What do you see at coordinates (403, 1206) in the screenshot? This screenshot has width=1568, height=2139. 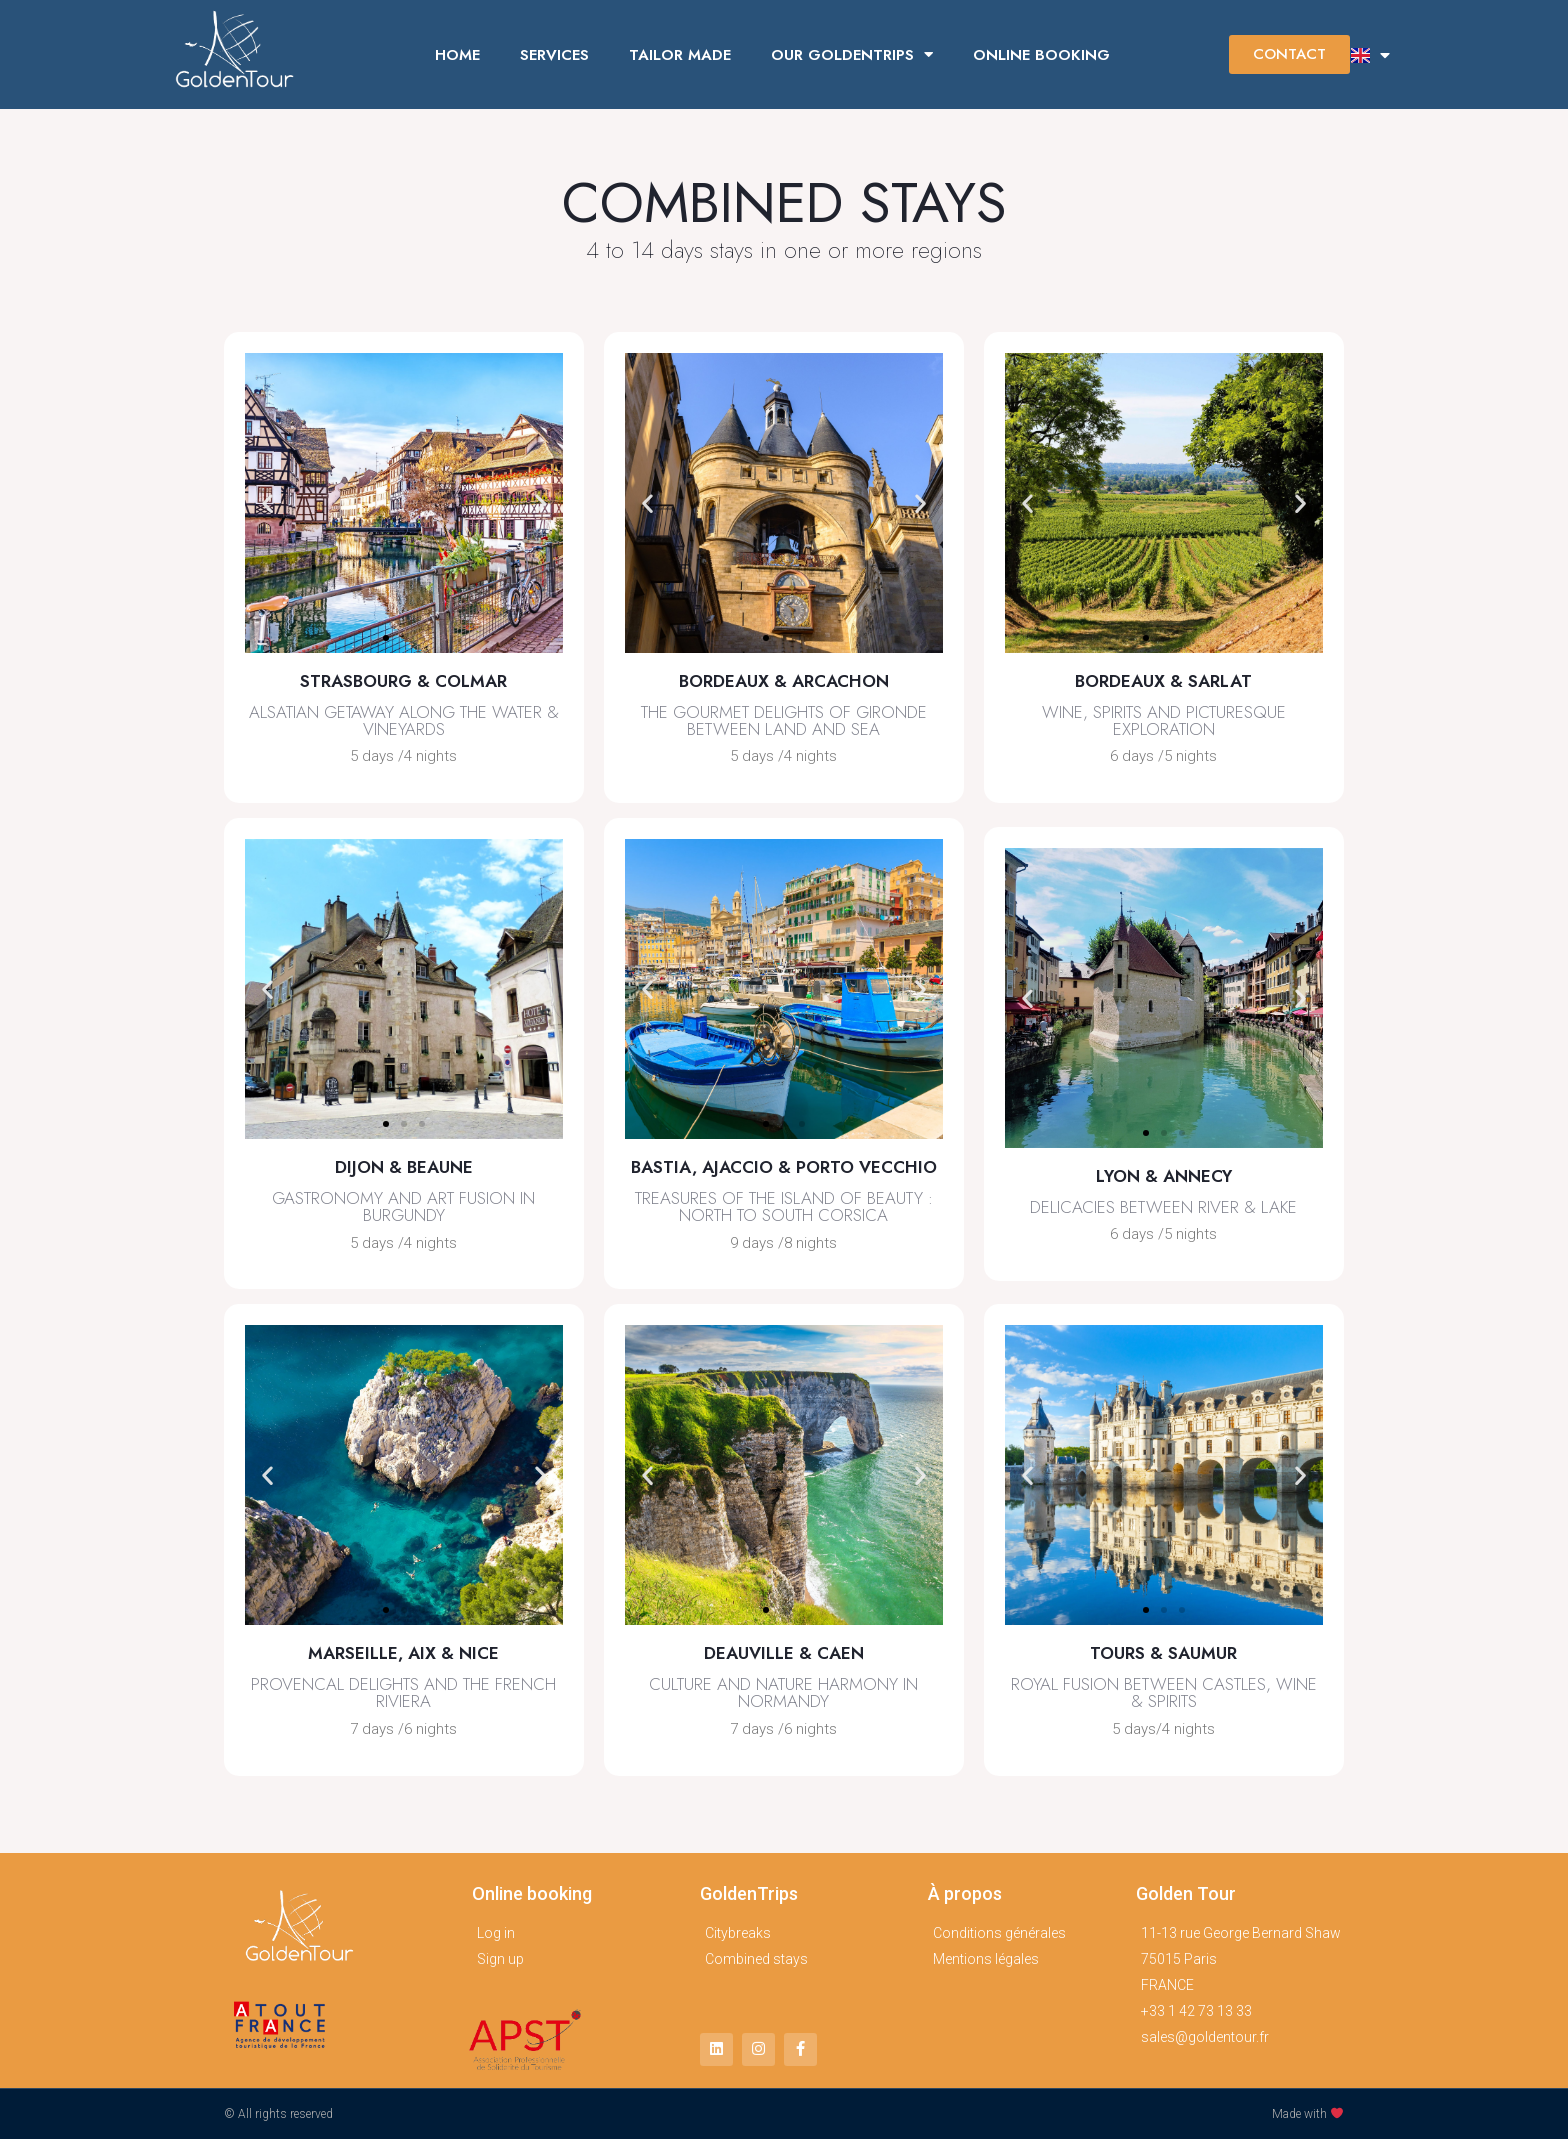 I see `gastronomy and art fusion in burgundy` at bounding box center [403, 1206].